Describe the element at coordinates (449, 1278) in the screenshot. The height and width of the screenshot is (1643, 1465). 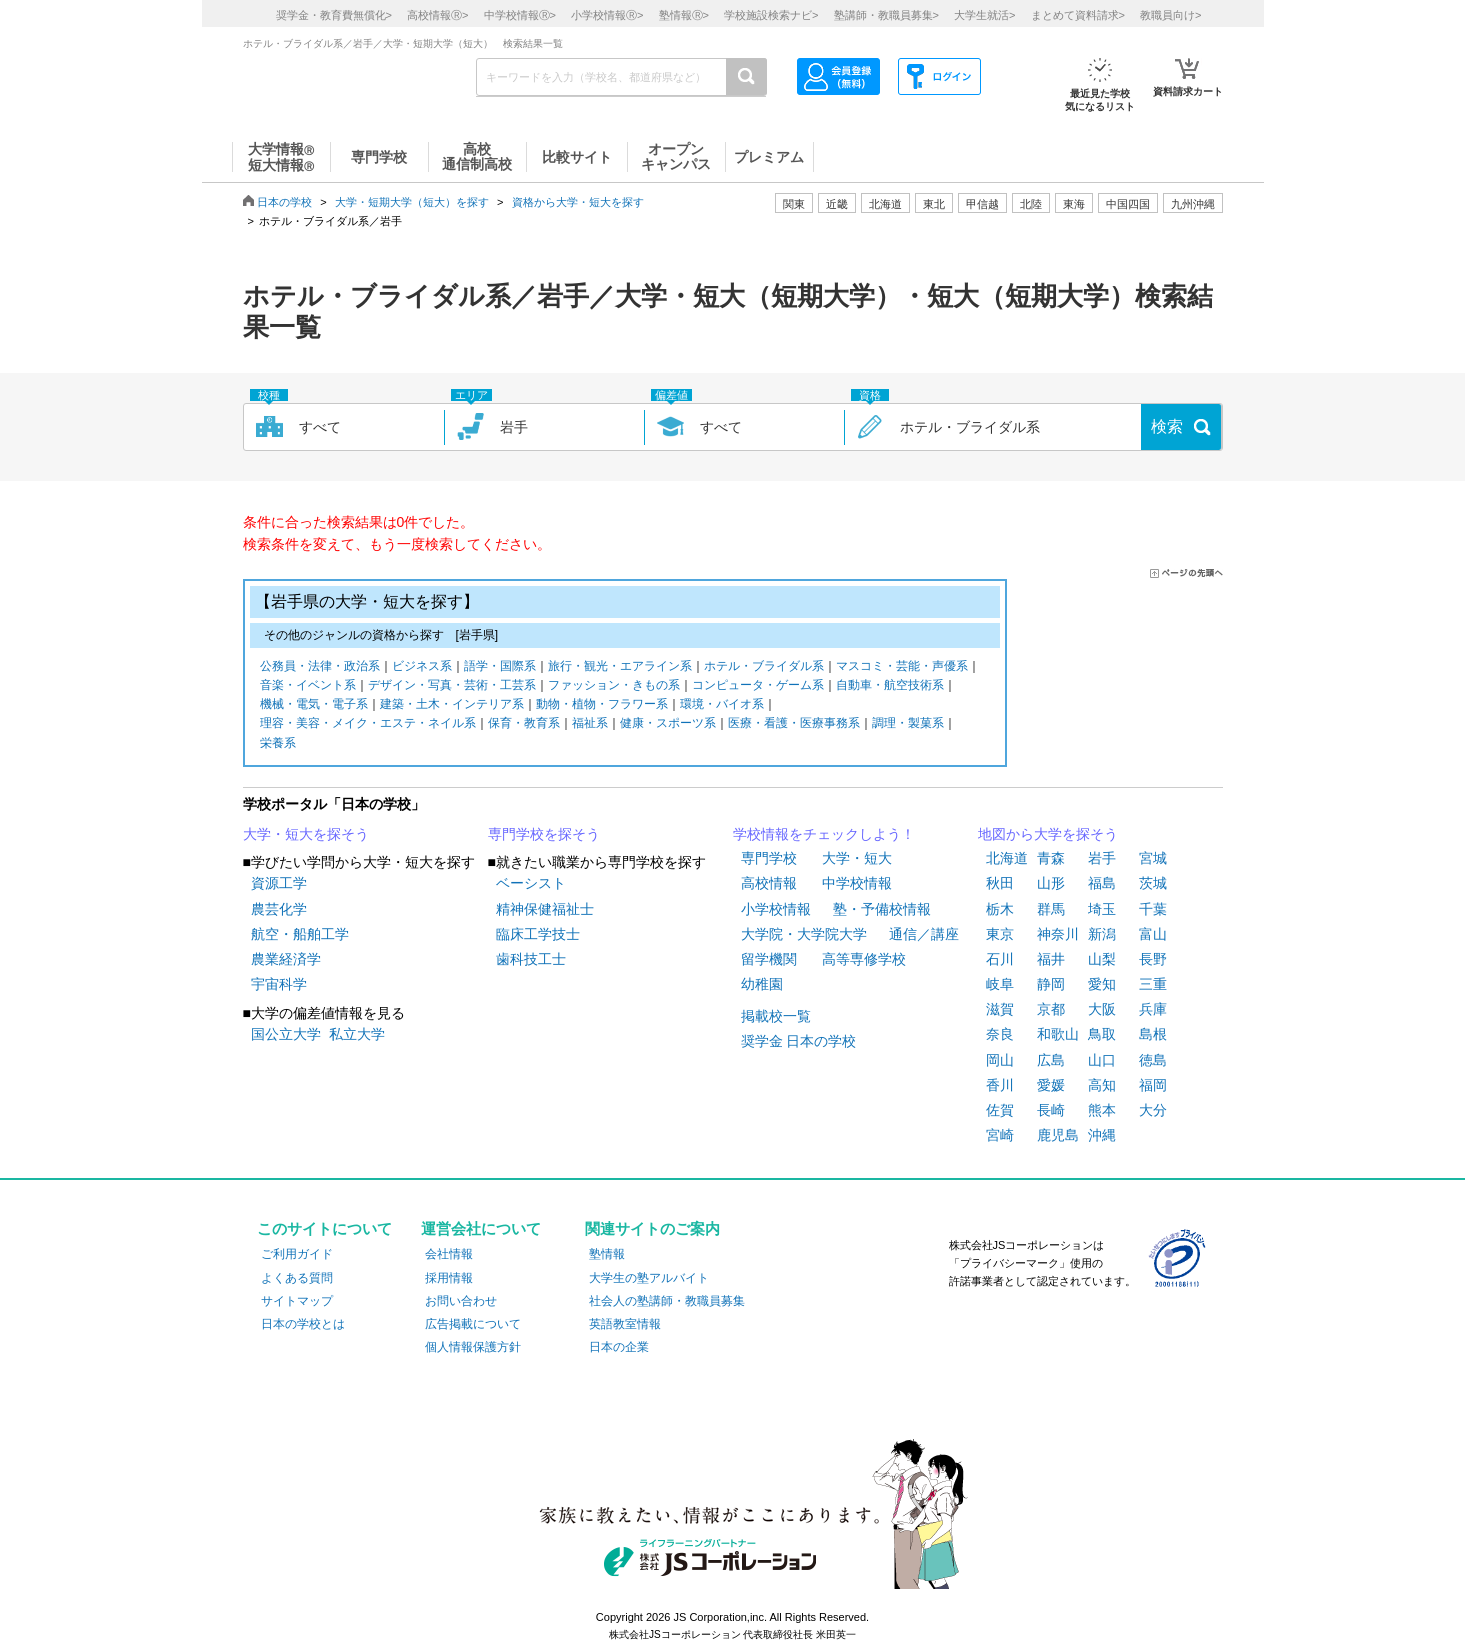
I see `採用情報` at that location.